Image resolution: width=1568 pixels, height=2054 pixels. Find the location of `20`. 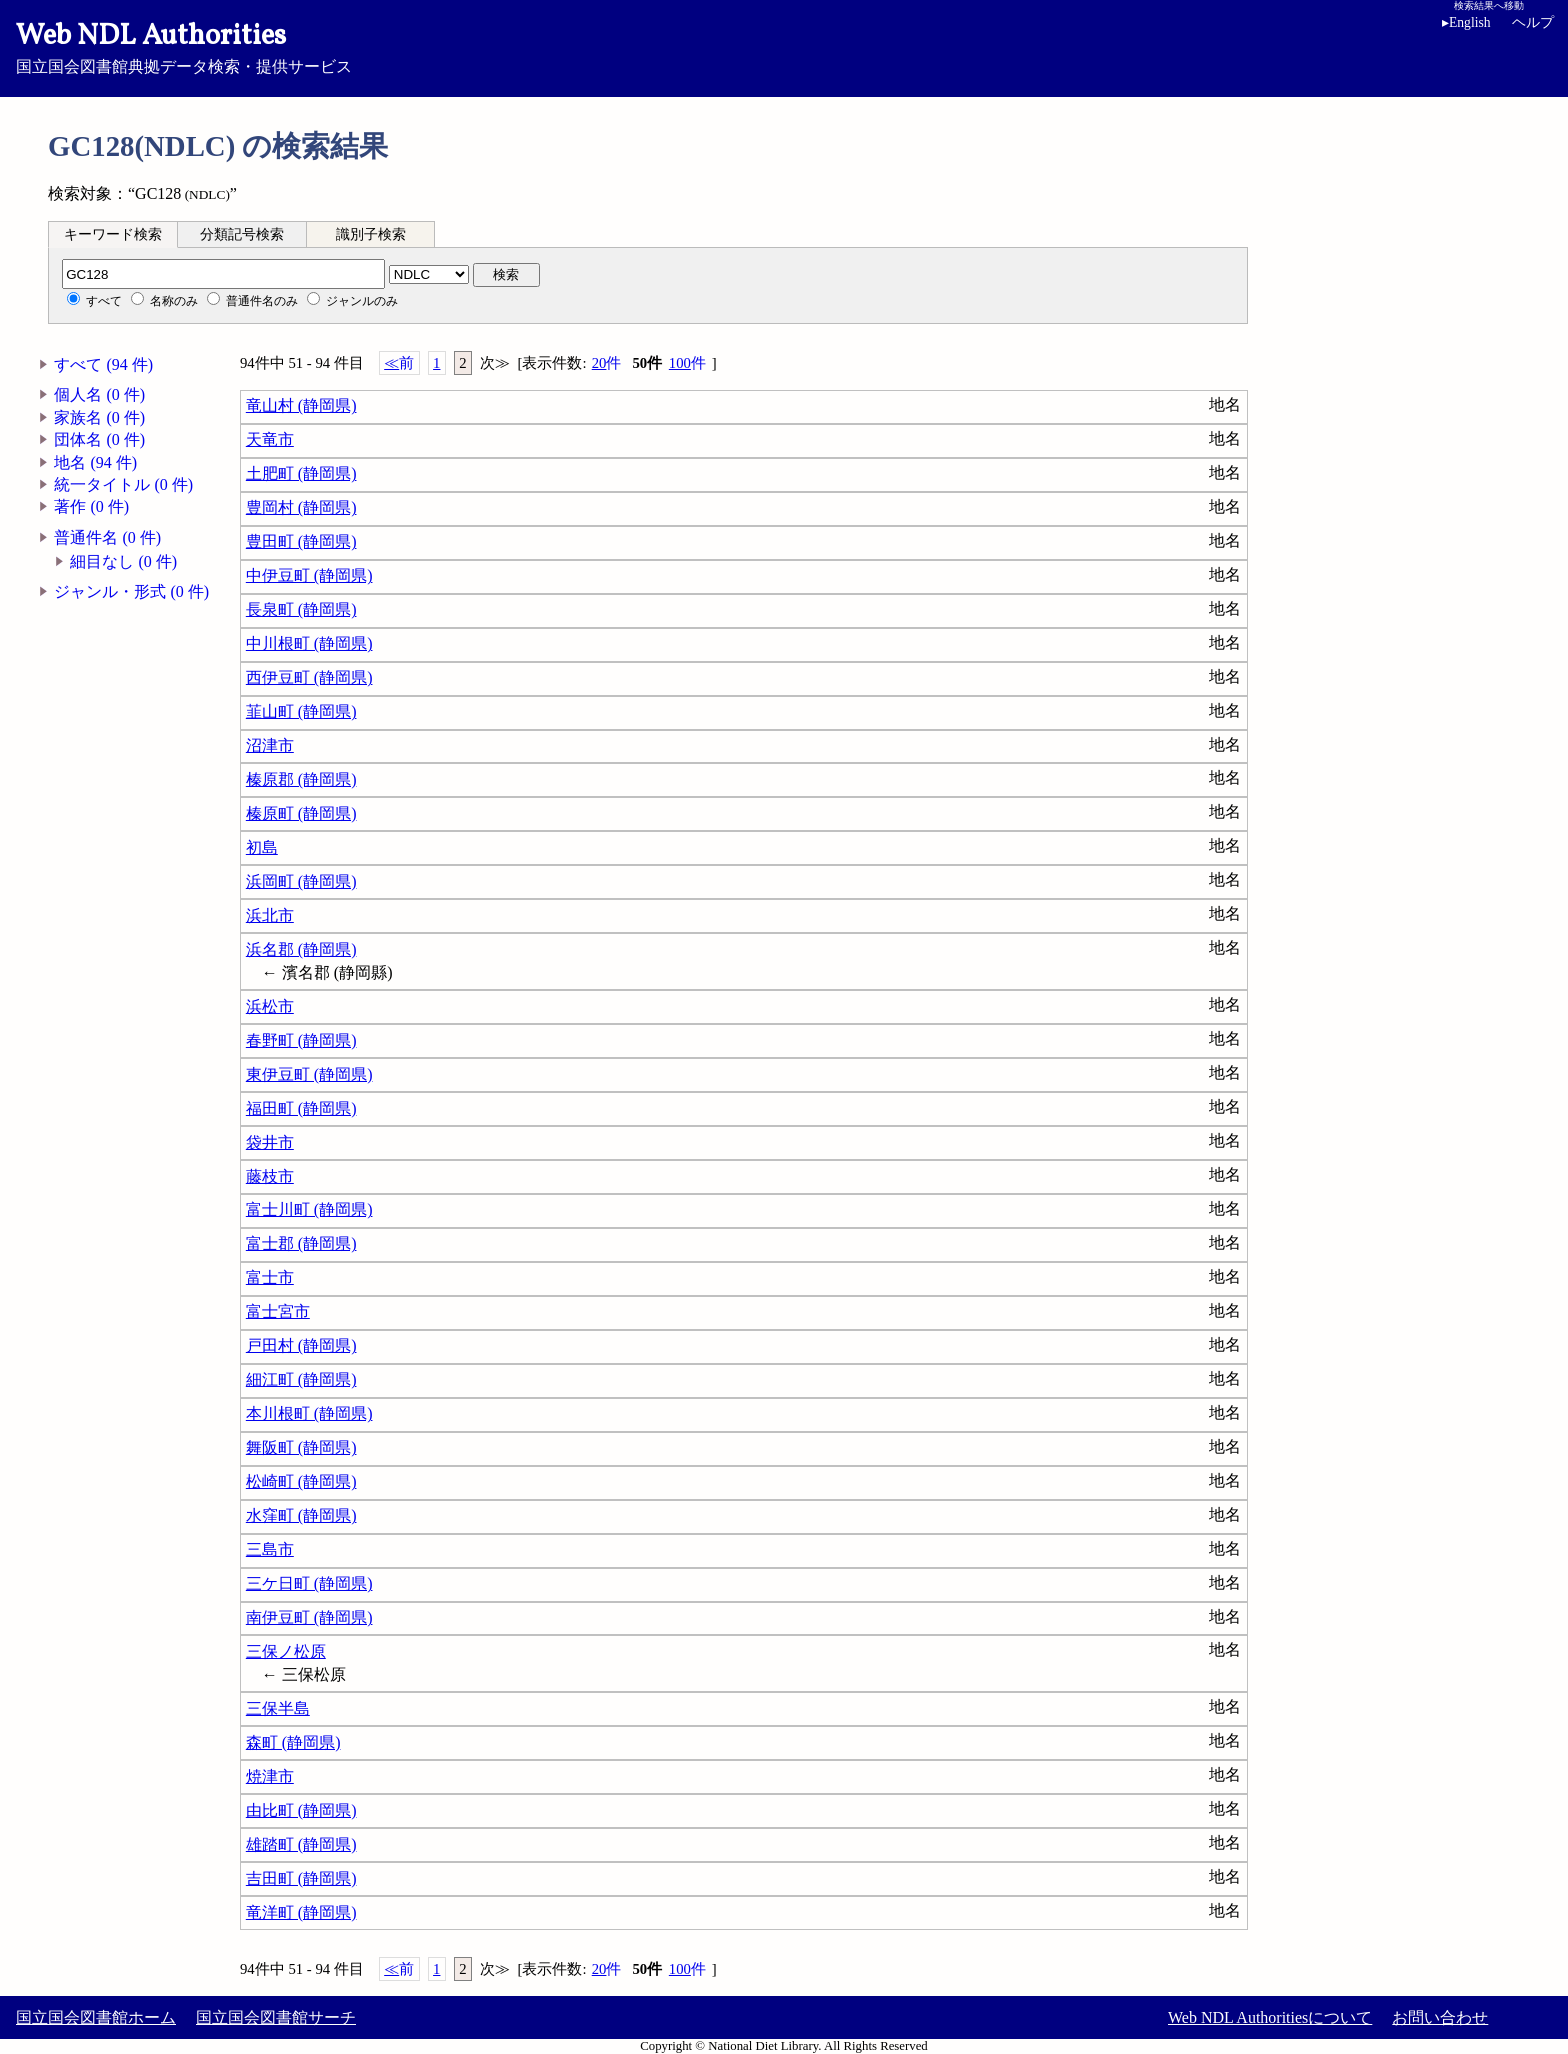

20 is located at coordinates (607, 363).